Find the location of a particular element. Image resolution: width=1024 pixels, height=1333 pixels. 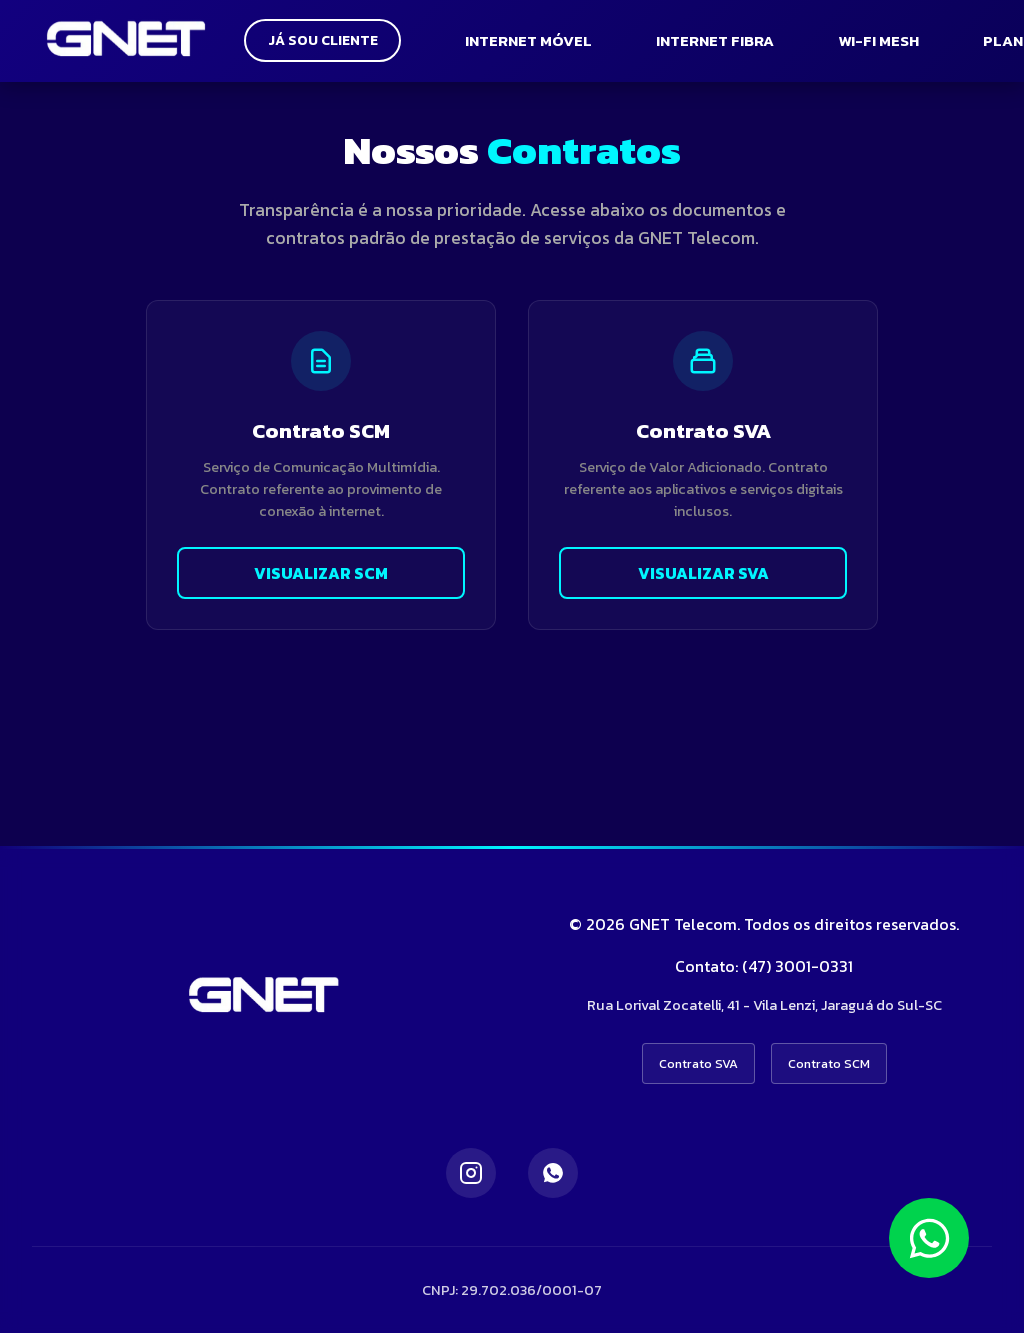

VISUALIZAR SVA is located at coordinates (703, 573).